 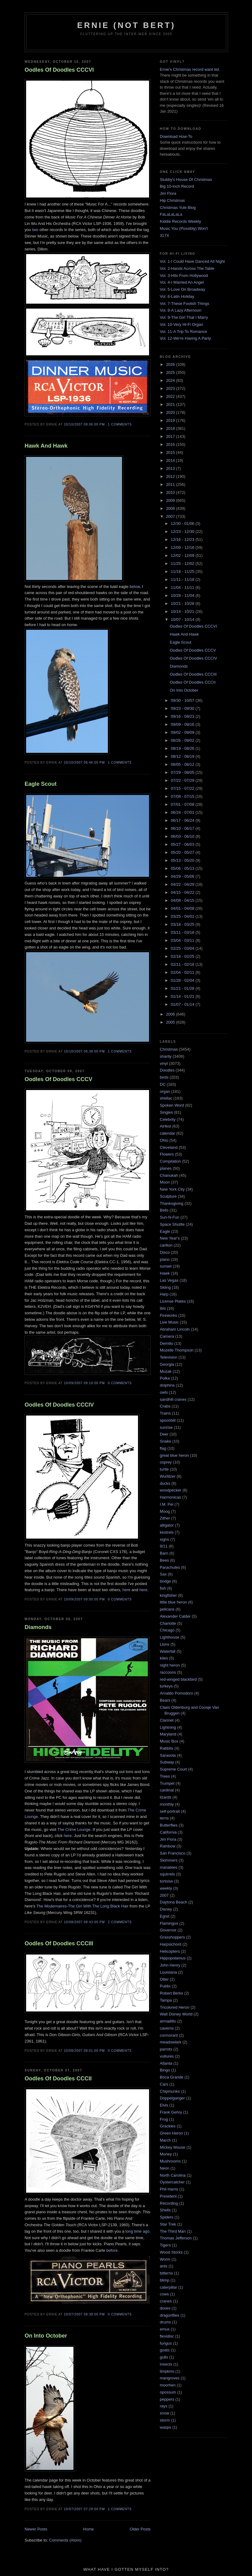 What do you see at coordinates (183, 523) in the screenshot?
I see `12/30 - 01/06` at bounding box center [183, 523].